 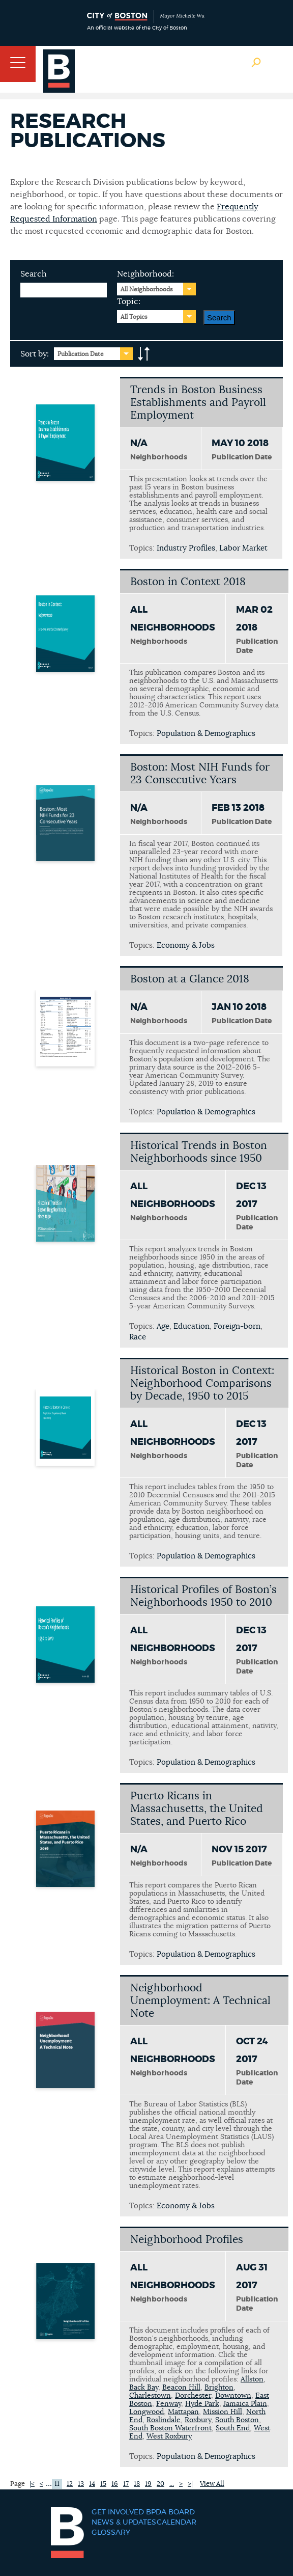 I want to click on Neighborhood Unemployment: A Technical Note, so click(x=200, y=2001).